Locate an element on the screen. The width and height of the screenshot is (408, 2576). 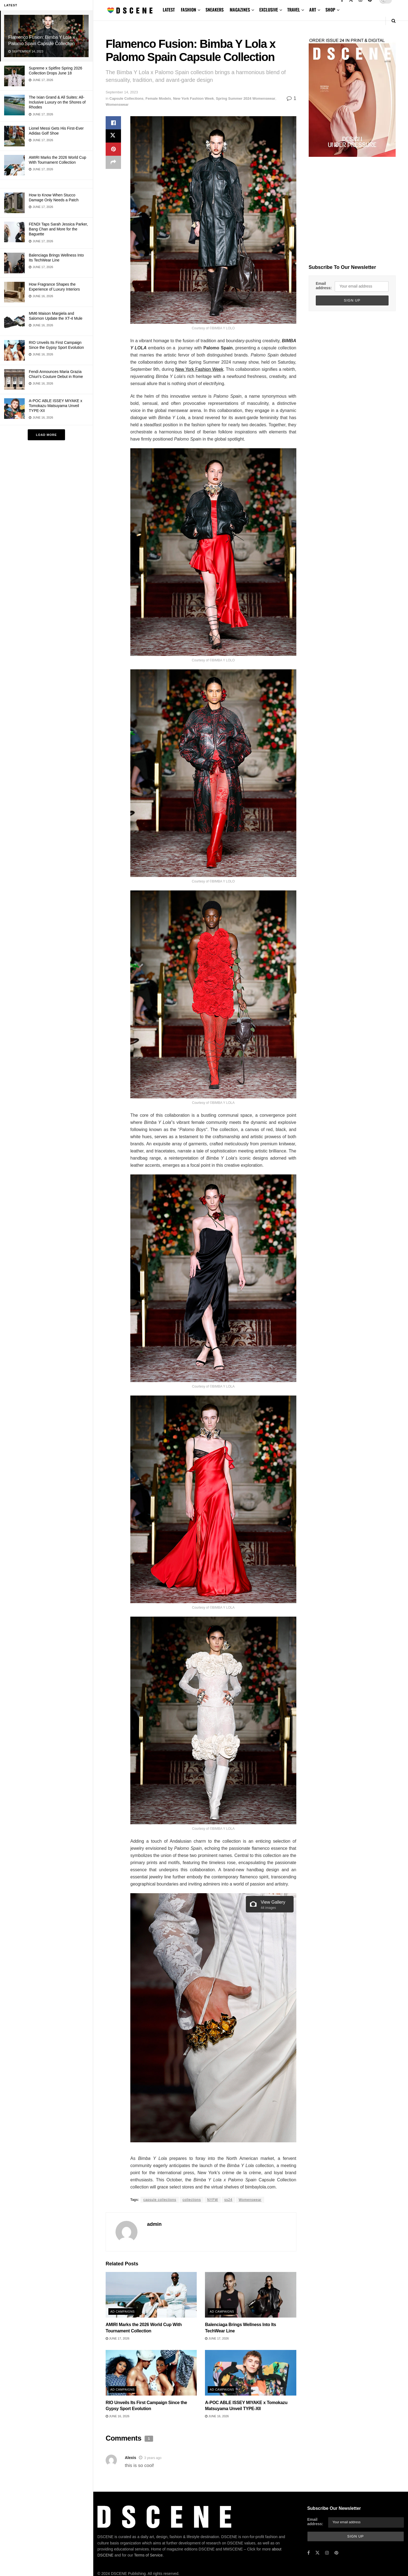
Womenswear is located at coordinates (117, 104).